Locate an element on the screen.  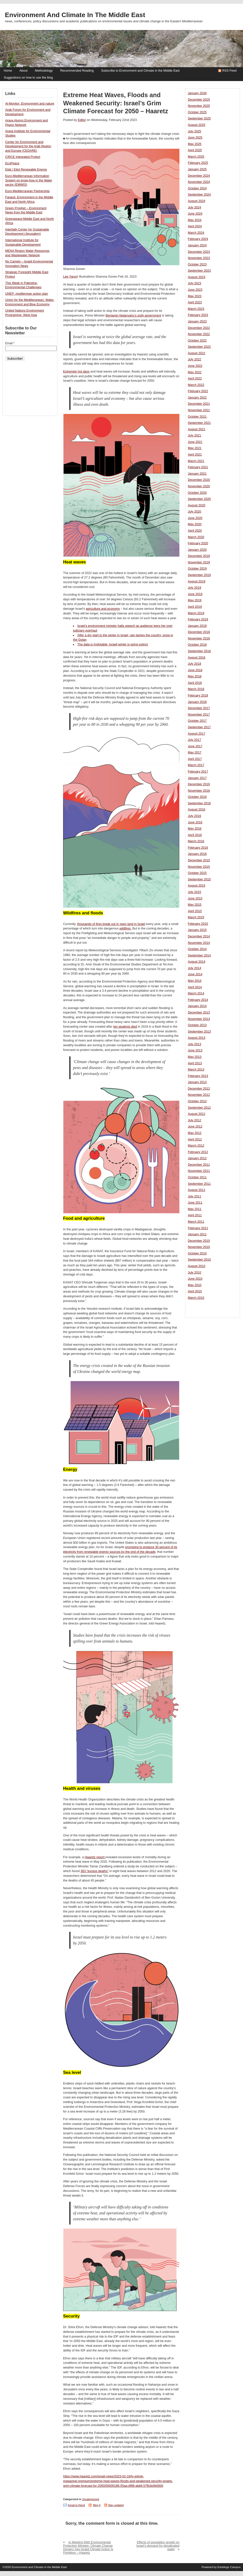
Eilat / Eilot Renewable Energy is located at coordinates (26, 169).